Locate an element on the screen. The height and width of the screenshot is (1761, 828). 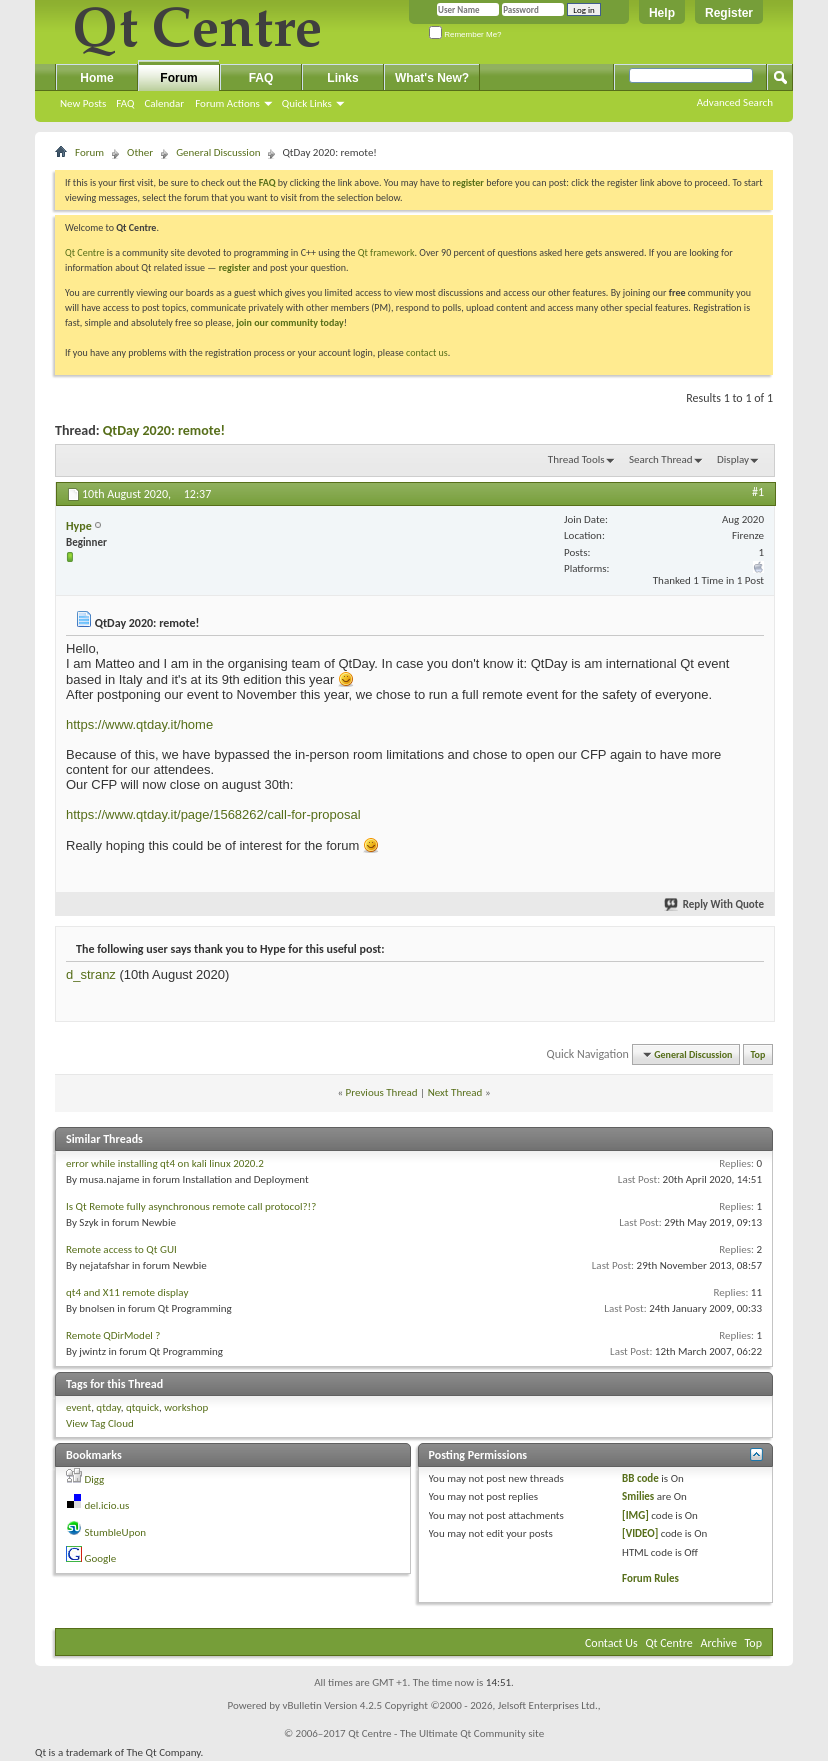
Display is located at coordinates (733, 459).